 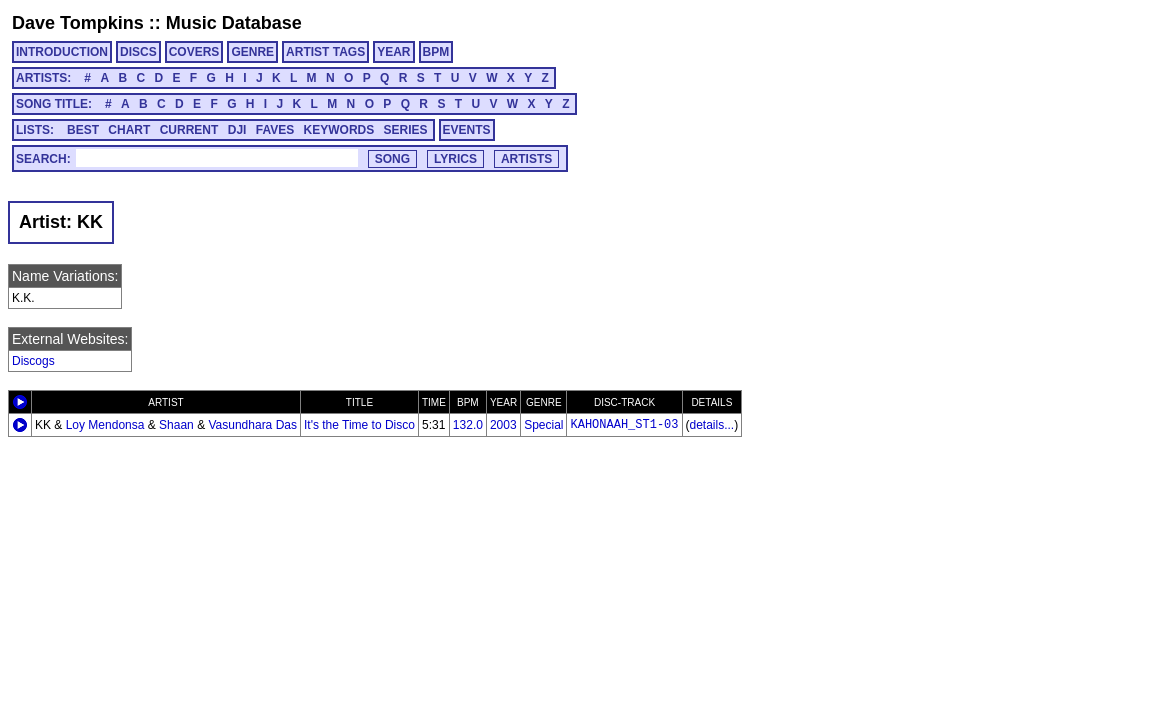 What do you see at coordinates (237, 130) in the screenshot?
I see `DJI` at bounding box center [237, 130].